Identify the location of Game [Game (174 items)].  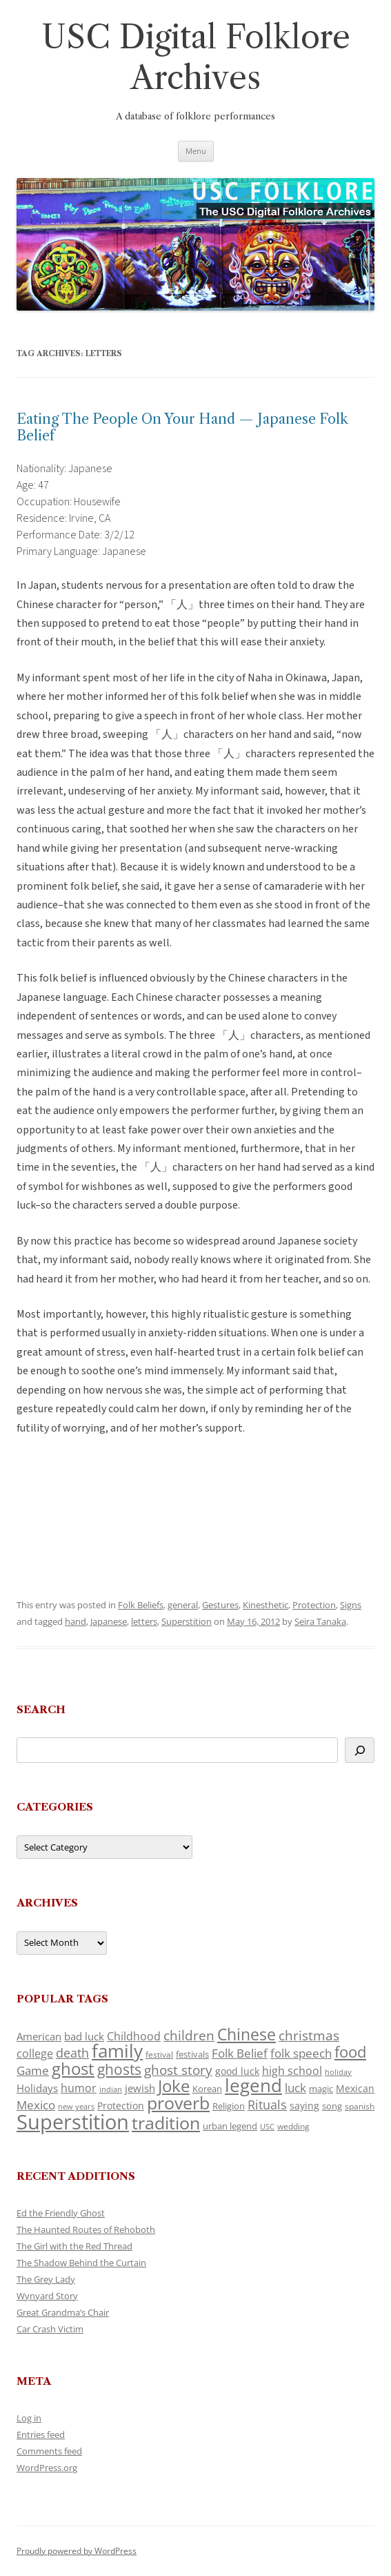
(33, 2070).